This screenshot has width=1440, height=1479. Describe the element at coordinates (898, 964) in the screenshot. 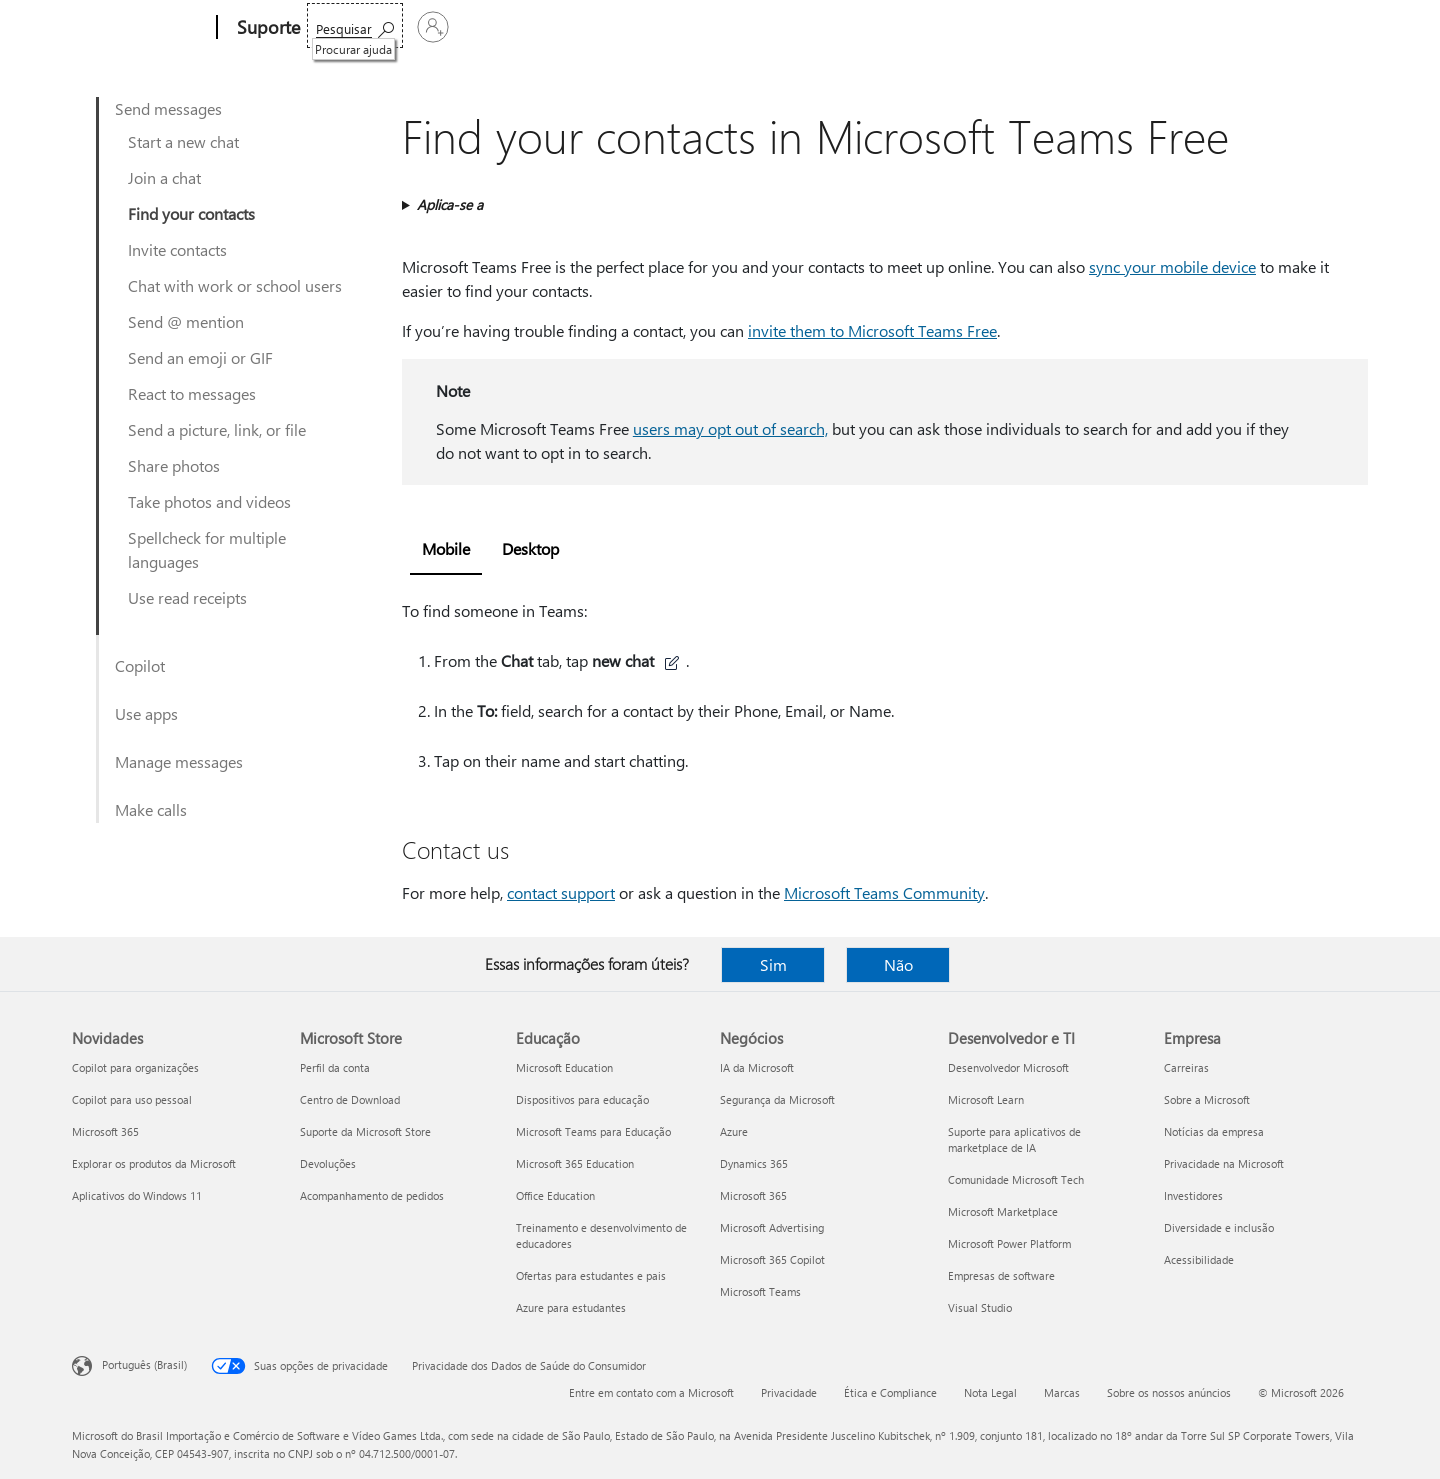

I see `Não` at that location.